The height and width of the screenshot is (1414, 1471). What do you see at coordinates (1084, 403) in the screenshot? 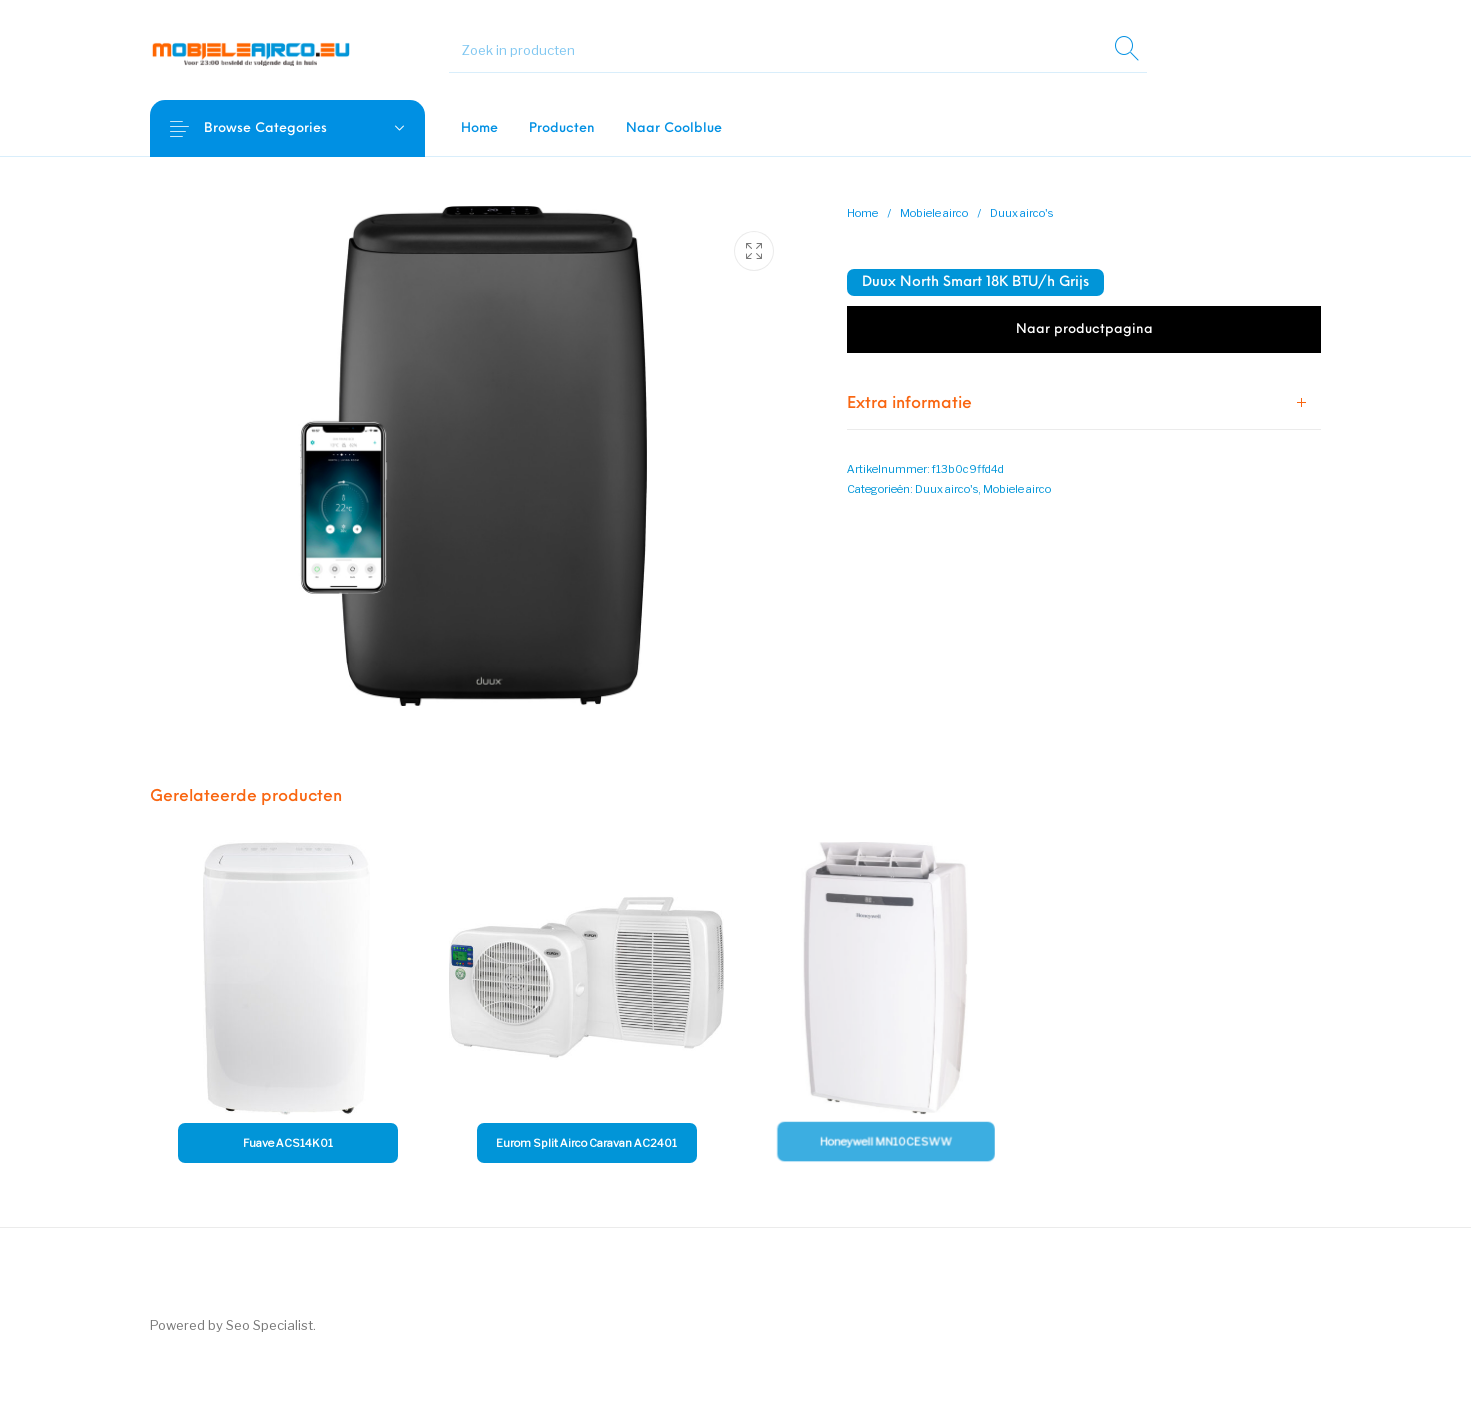
I see `[tab]` at bounding box center [1084, 403].